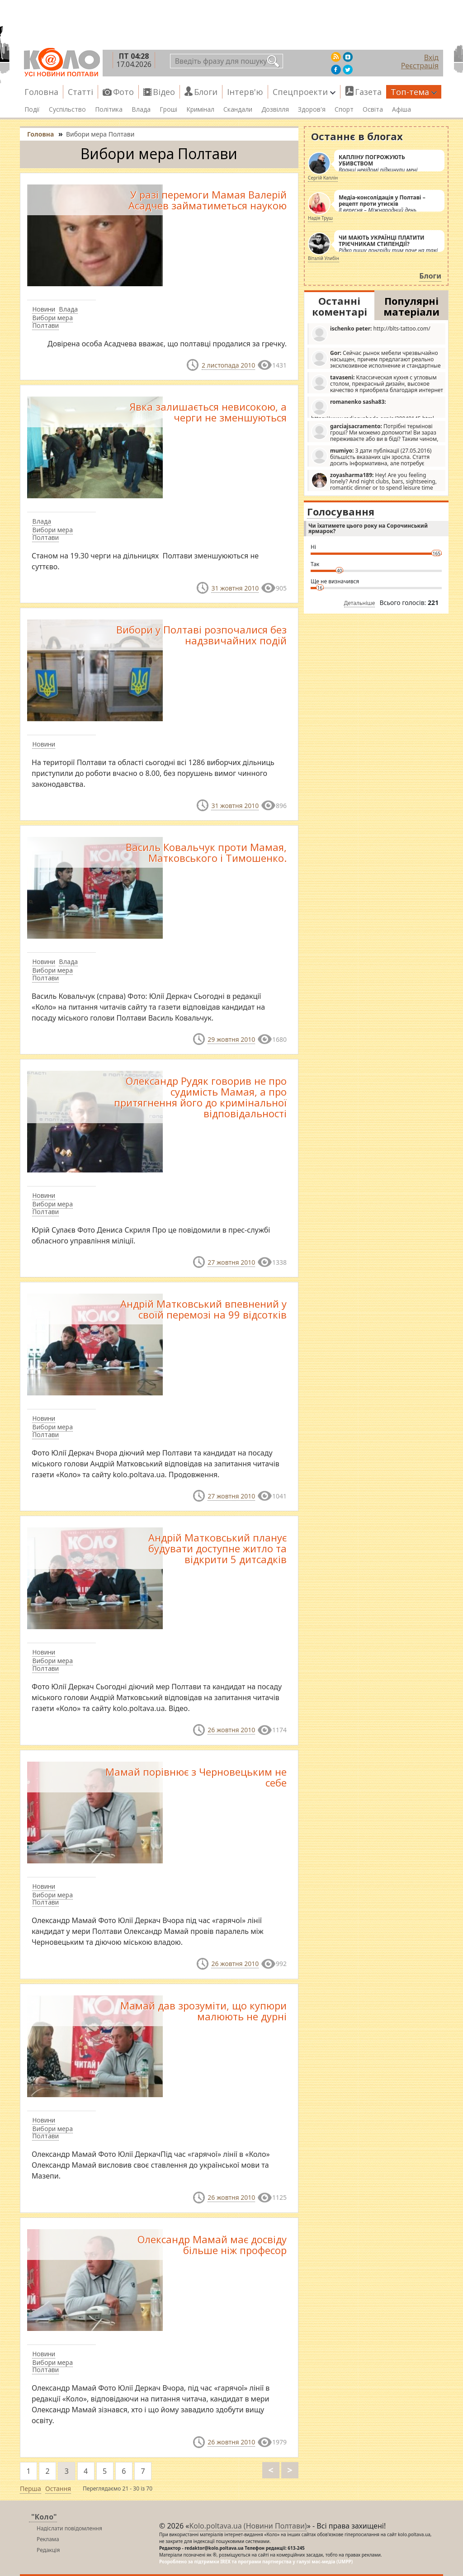 The height and width of the screenshot is (2576, 463). What do you see at coordinates (344, 109) in the screenshot?
I see `Спорт` at bounding box center [344, 109].